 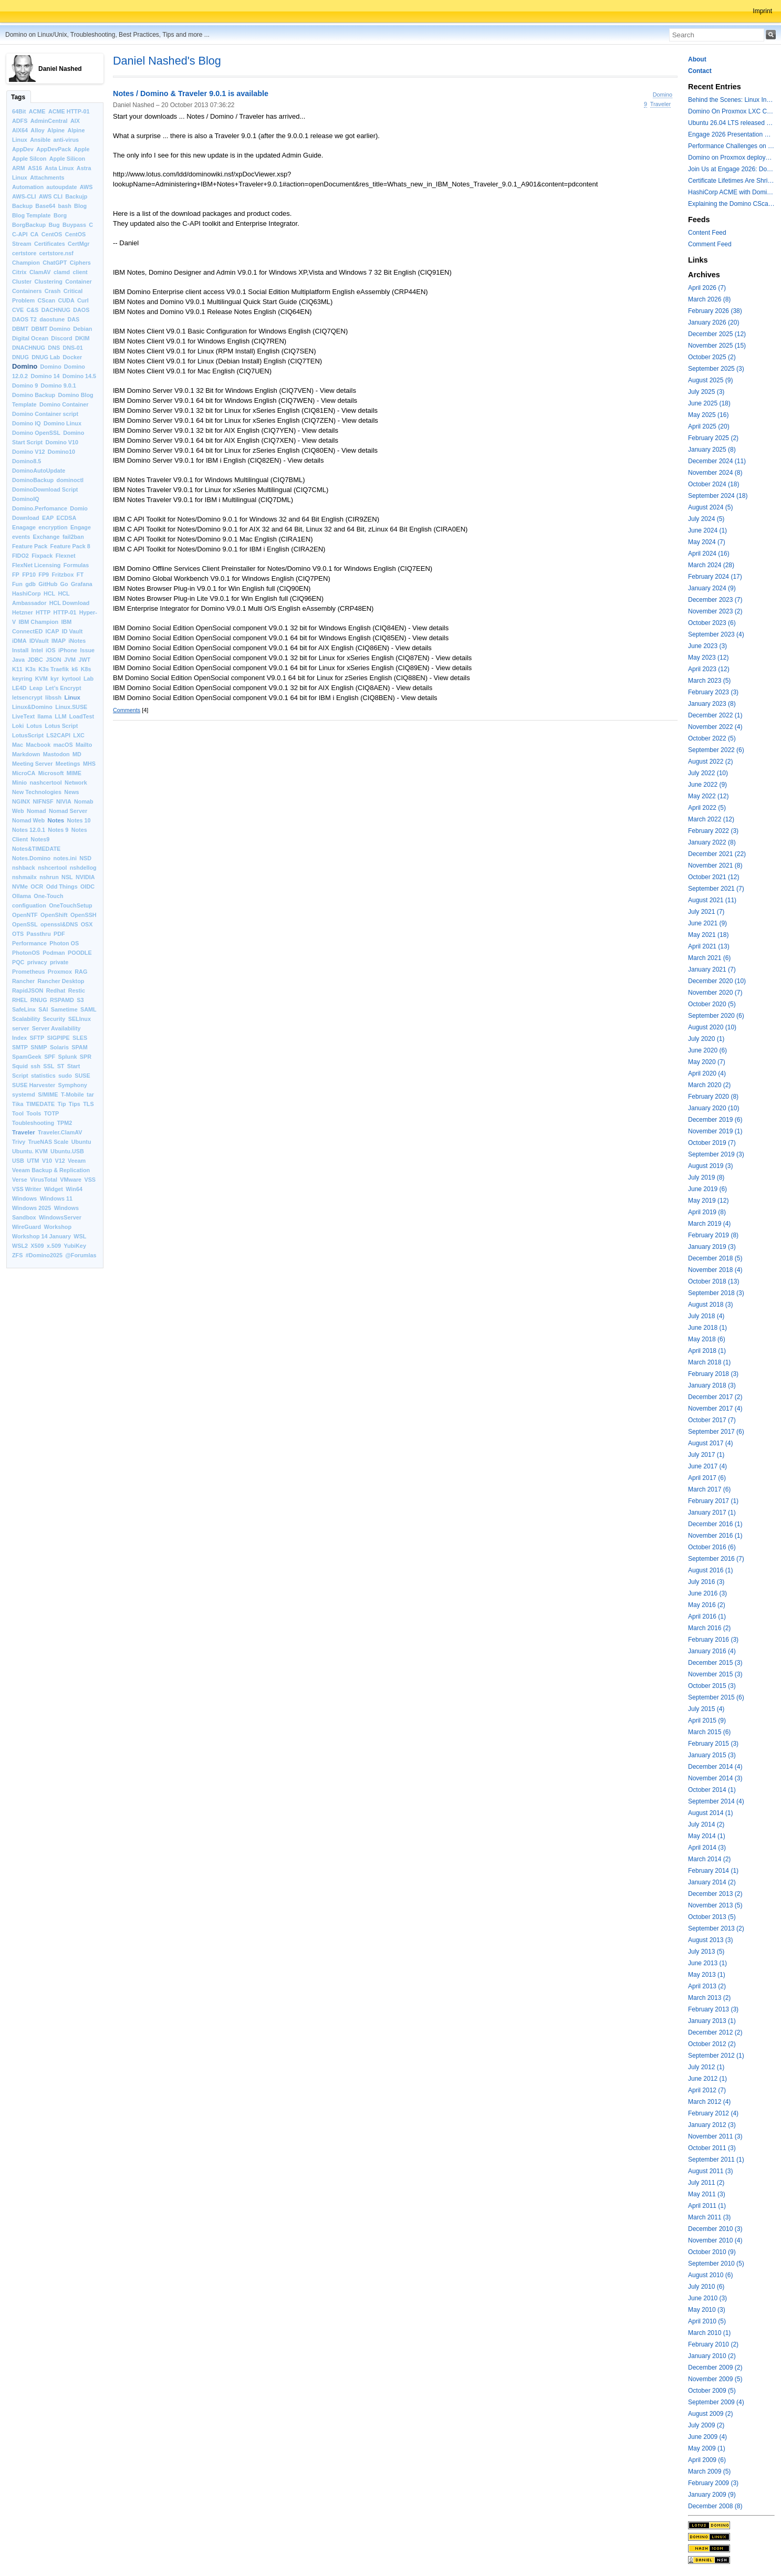 I want to click on October 2012 (2), so click(x=712, y=2044).